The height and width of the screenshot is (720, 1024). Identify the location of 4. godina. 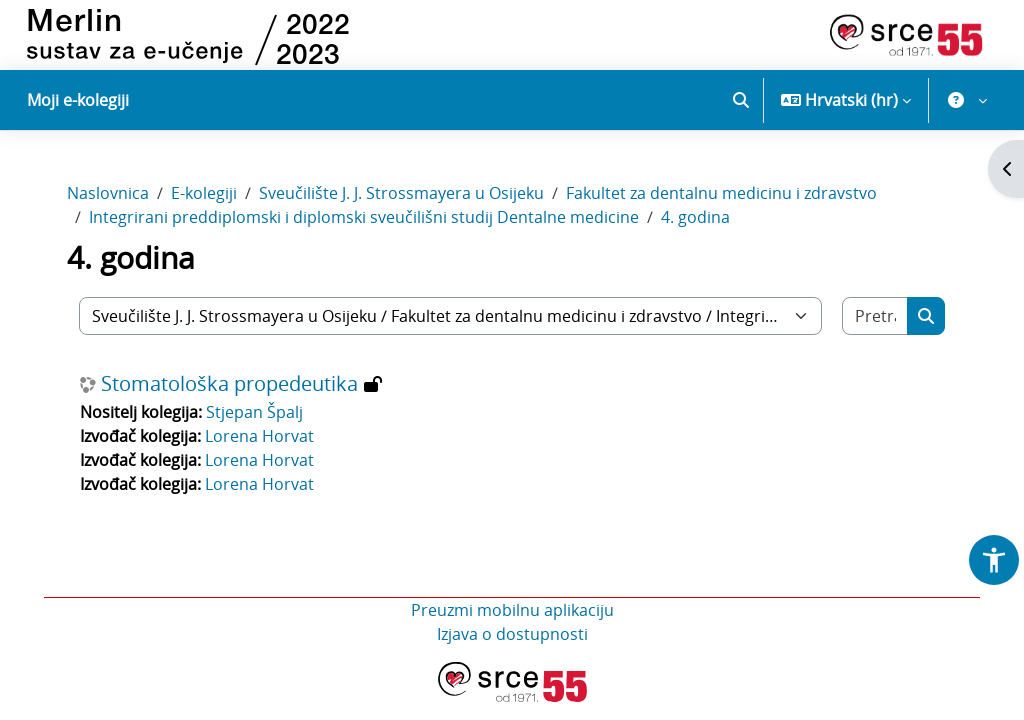
(699, 222).